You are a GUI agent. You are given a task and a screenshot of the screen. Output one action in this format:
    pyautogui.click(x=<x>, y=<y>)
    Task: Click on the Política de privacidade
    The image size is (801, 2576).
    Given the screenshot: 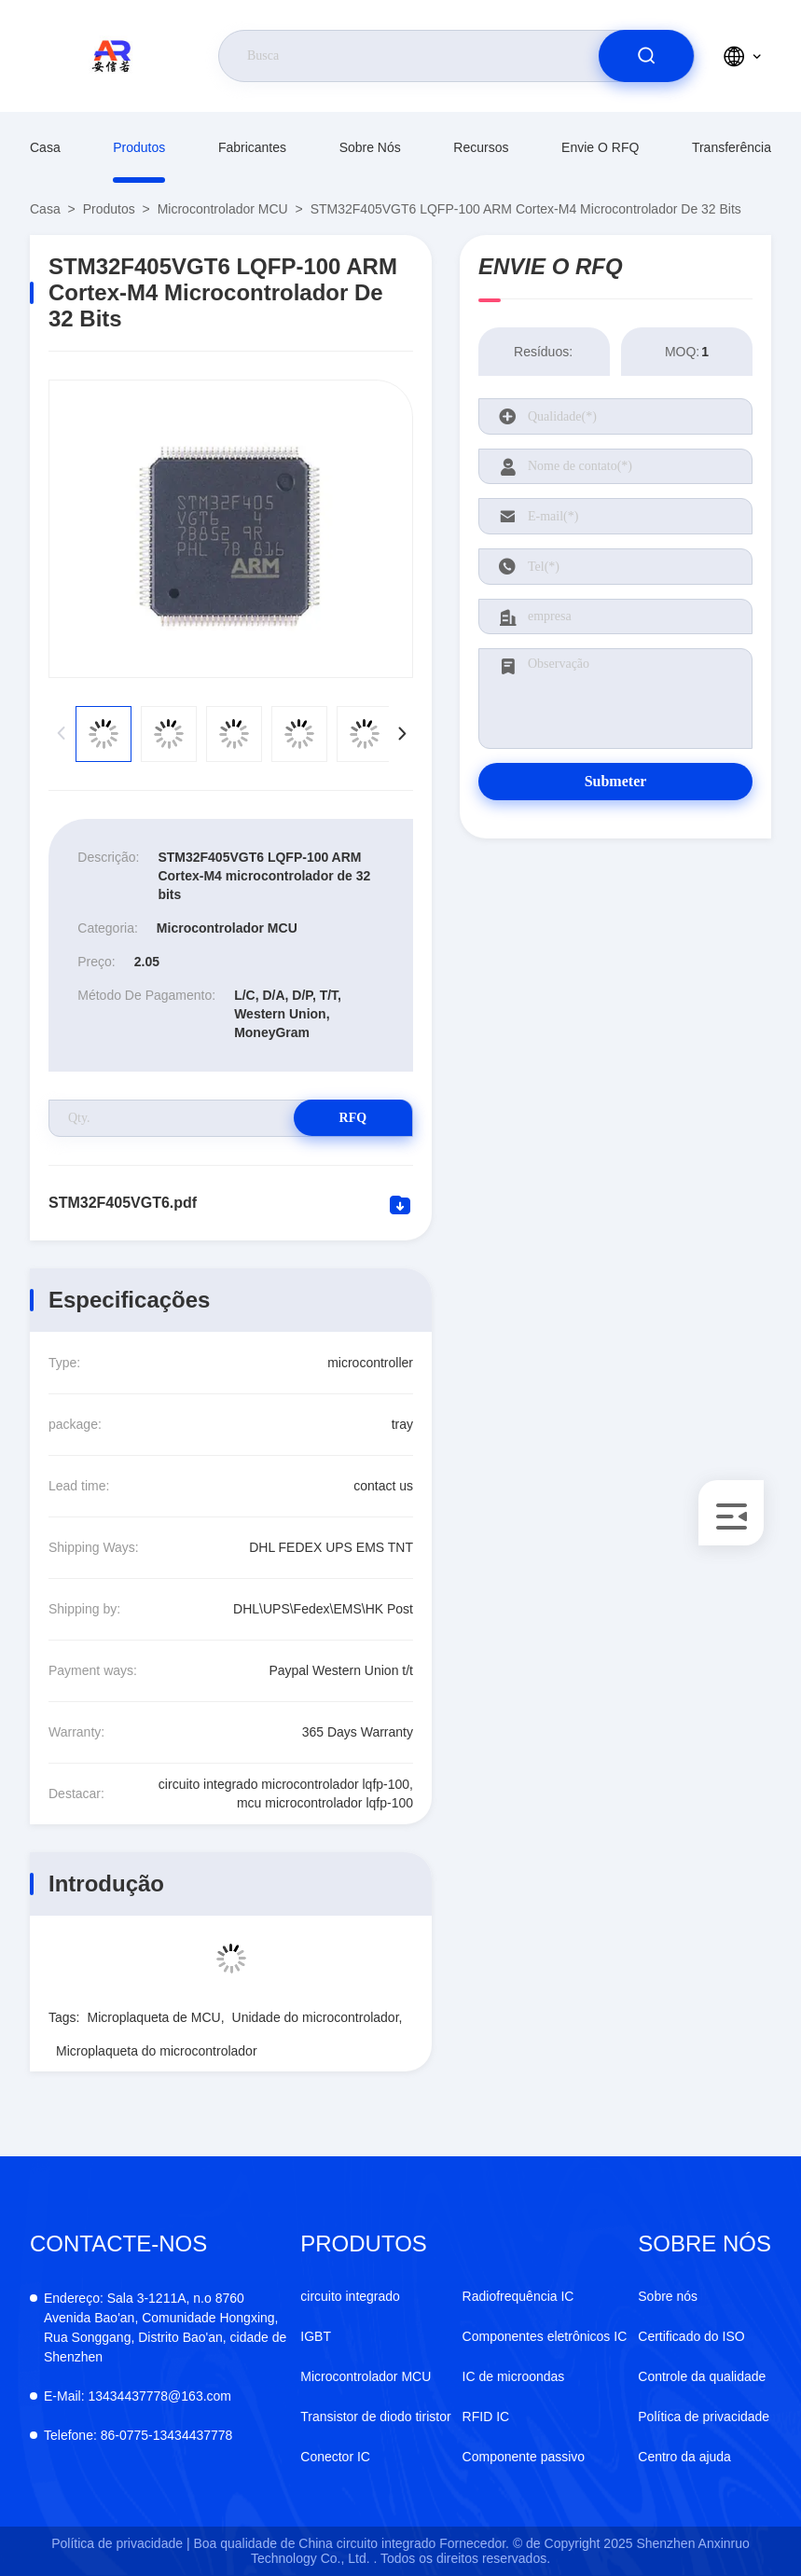 What is the action you would take?
    pyautogui.click(x=703, y=2416)
    